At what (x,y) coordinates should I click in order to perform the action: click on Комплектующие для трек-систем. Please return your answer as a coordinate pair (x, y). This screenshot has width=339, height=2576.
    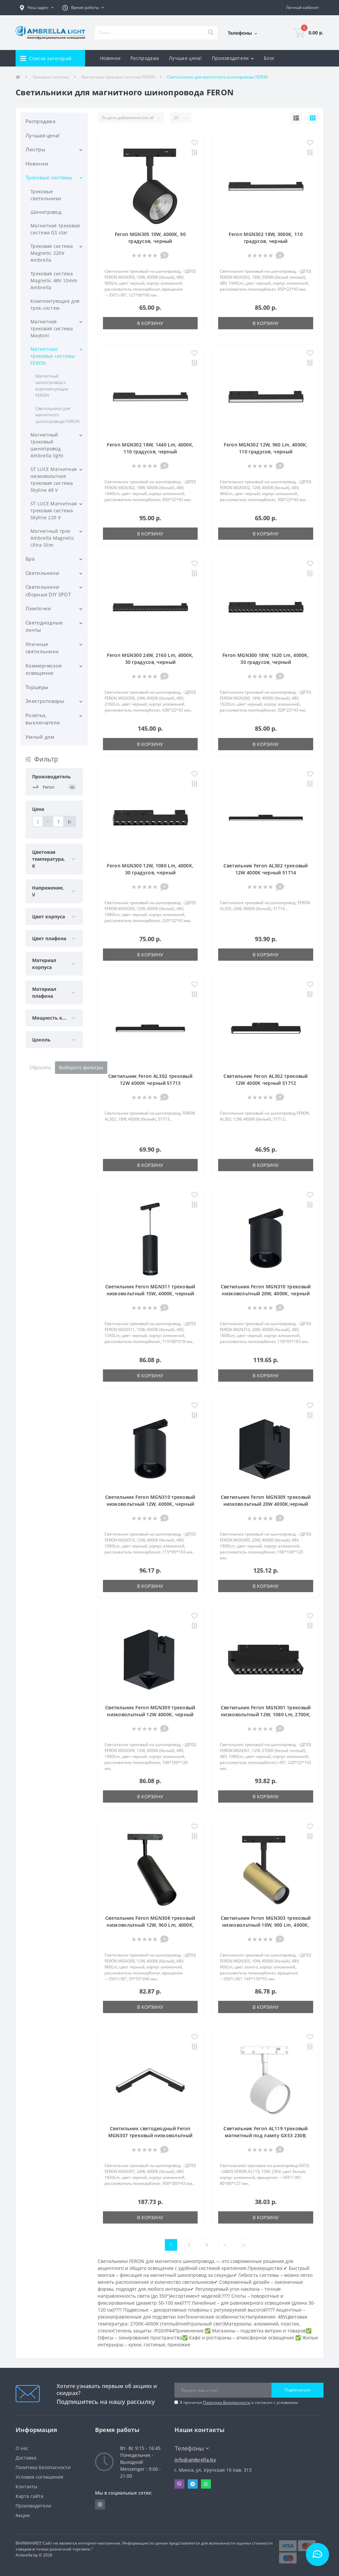
    Looking at the image, I should click on (54, 304).